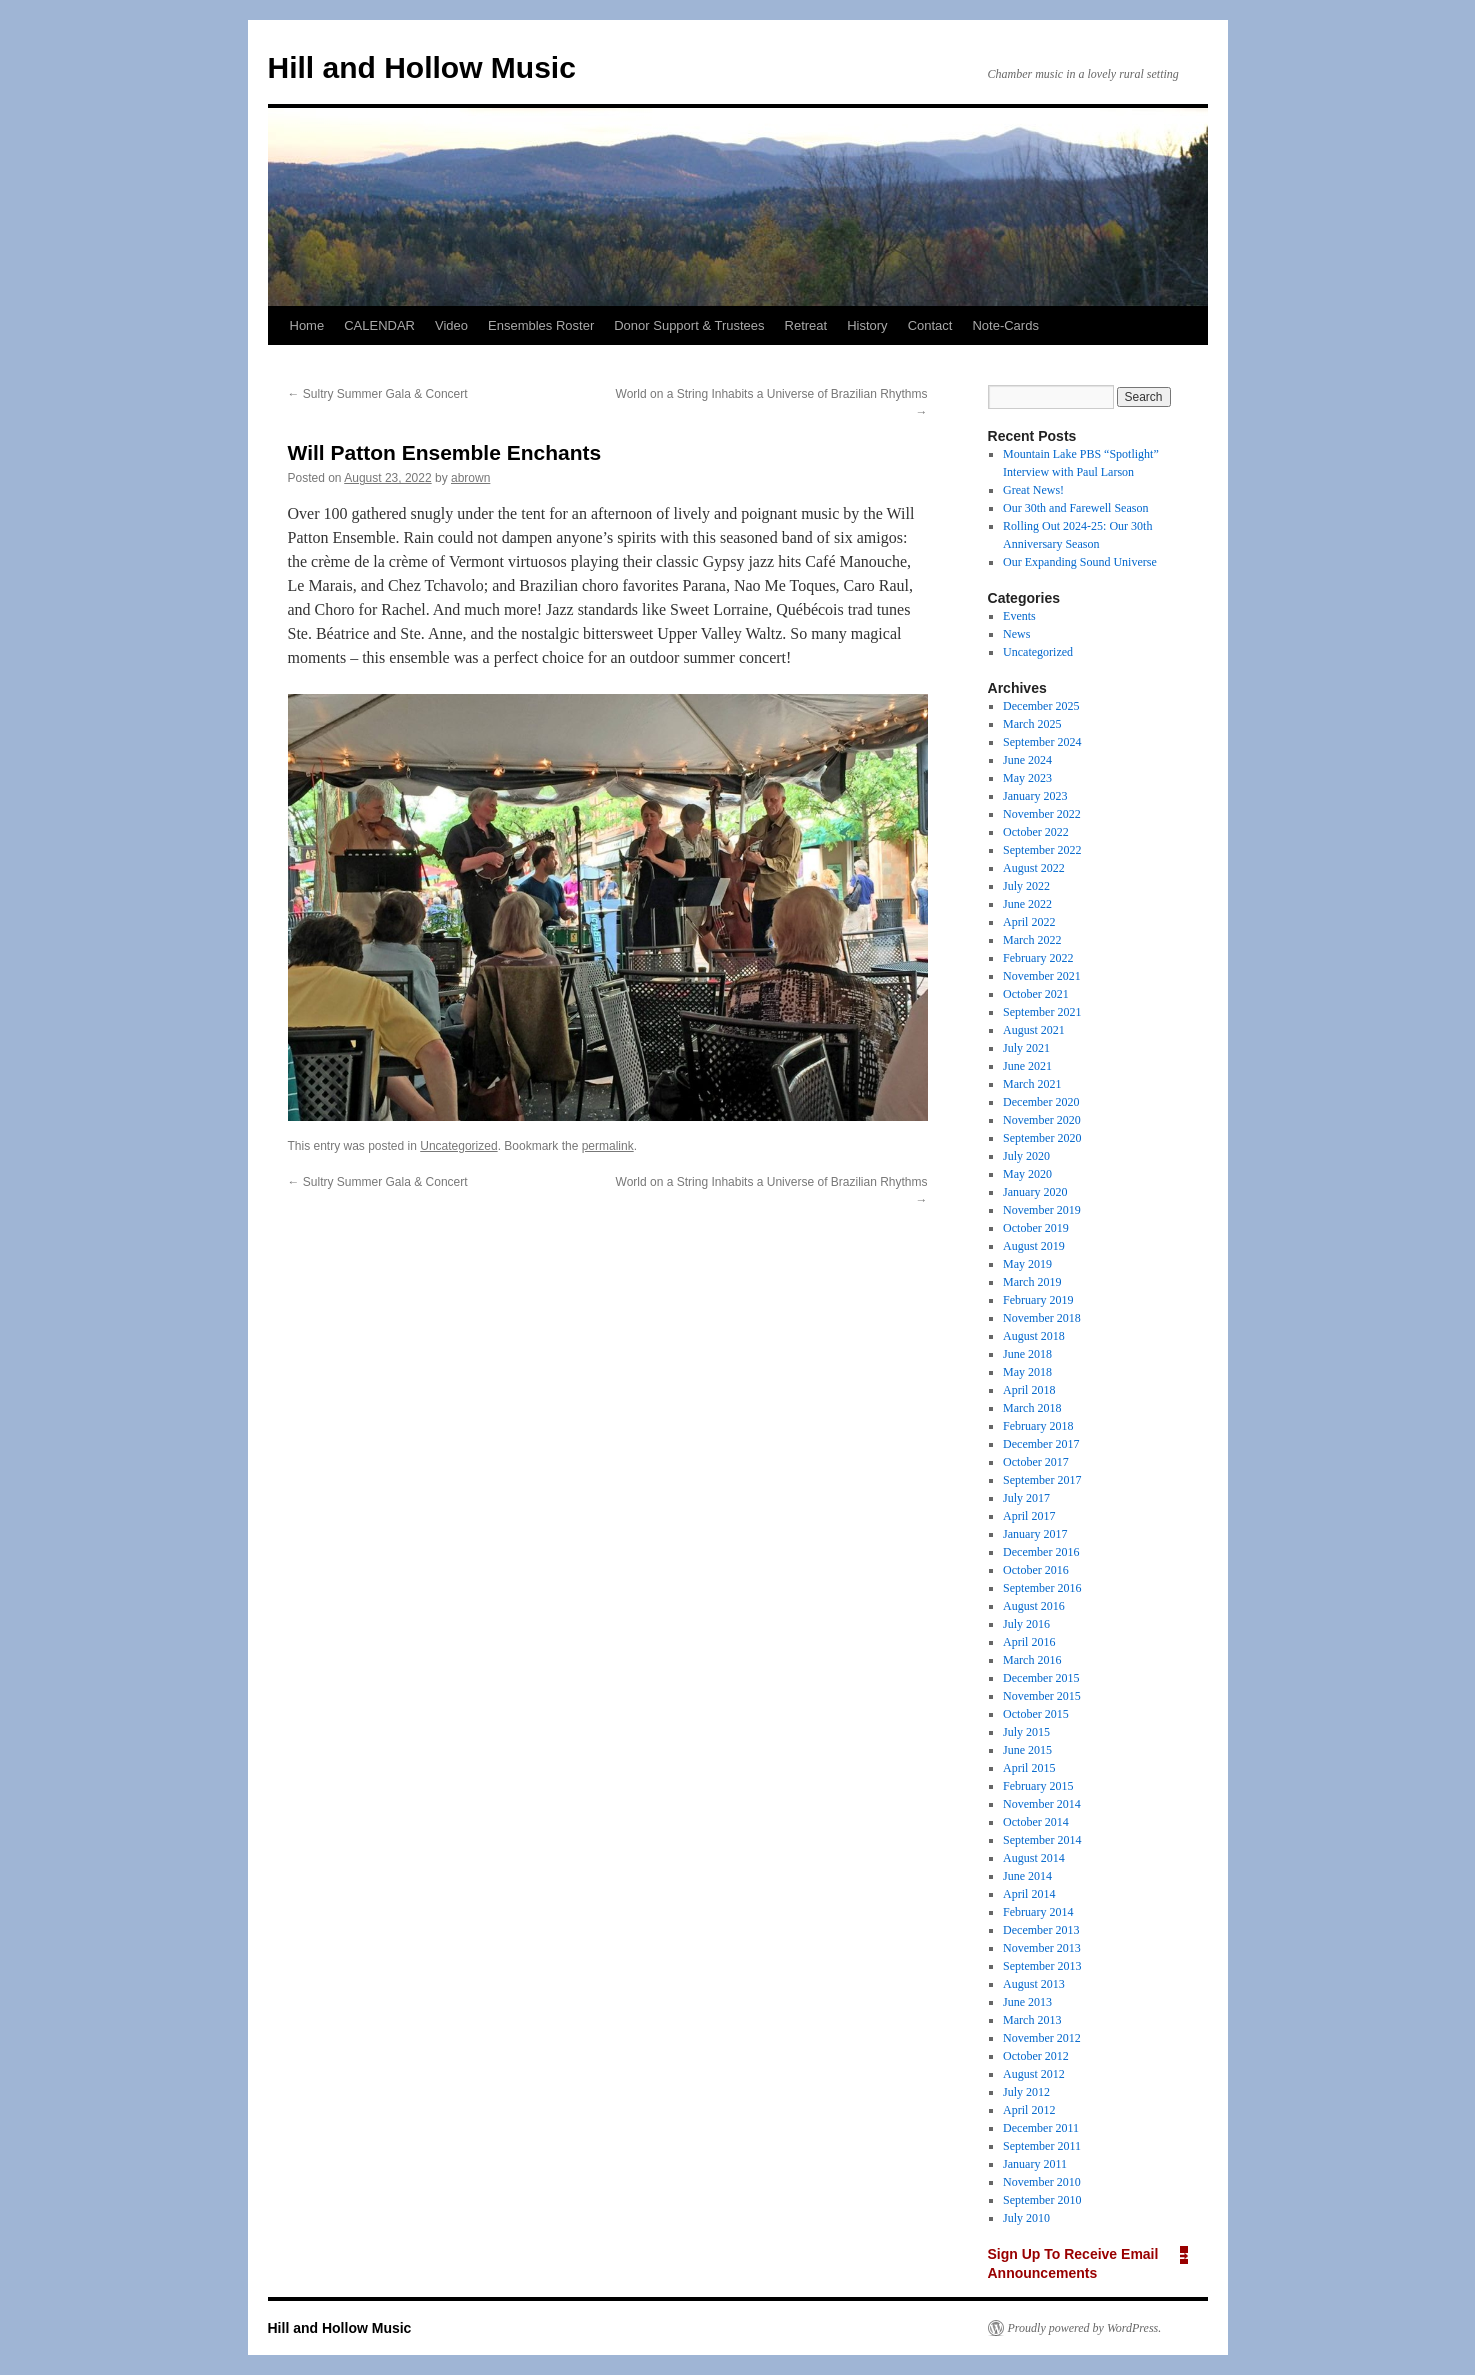  I want to click on December 2011, so click(1041, 2128).